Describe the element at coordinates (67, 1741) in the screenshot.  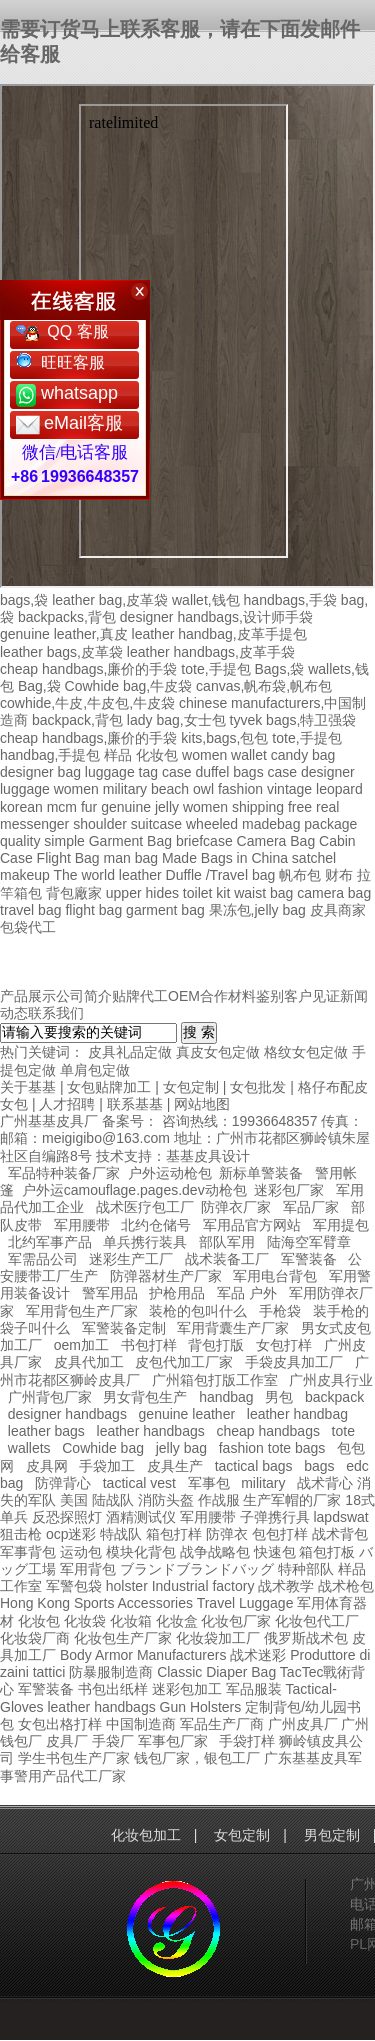
I see `皮具厂` at that location.